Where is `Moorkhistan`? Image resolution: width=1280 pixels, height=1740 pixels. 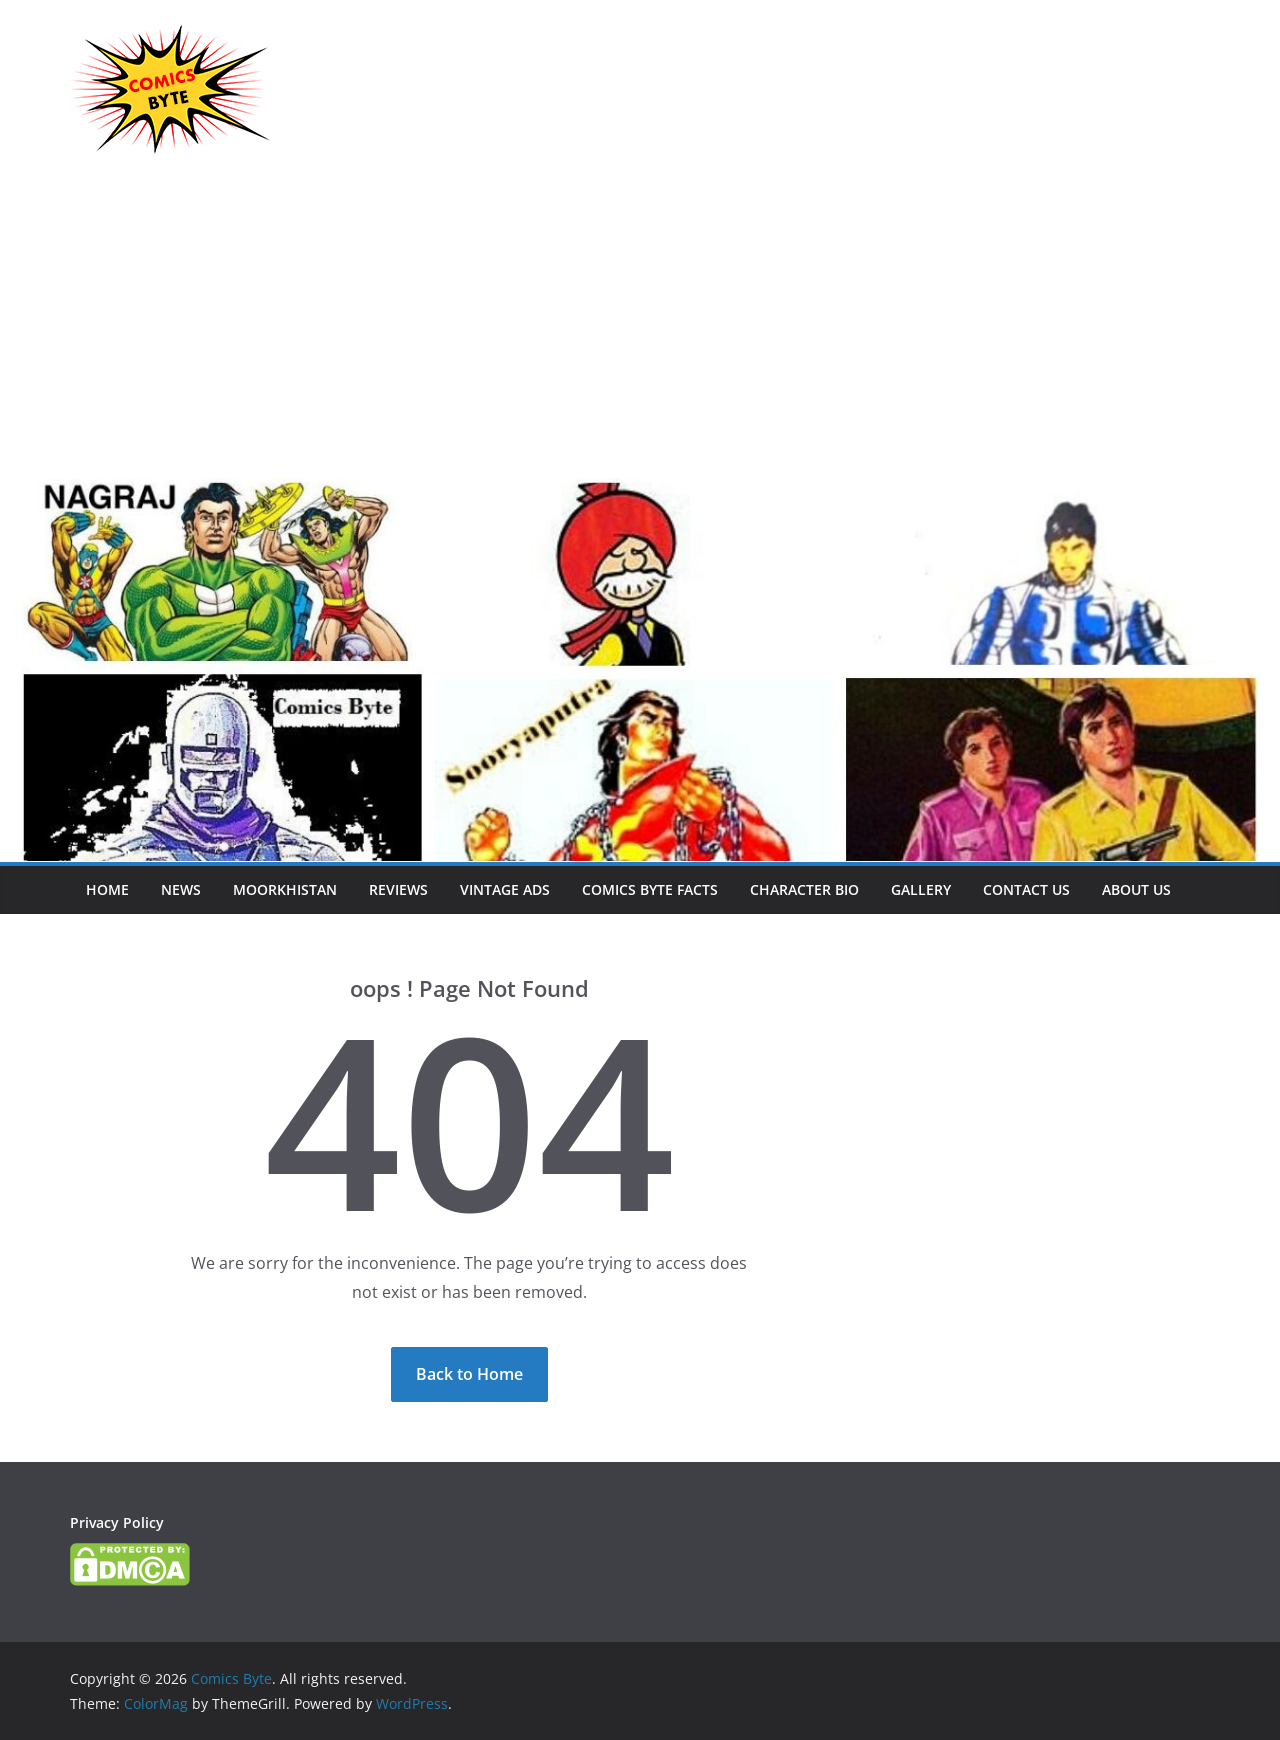 Moorkhistan is located at coordinates (285, 889).